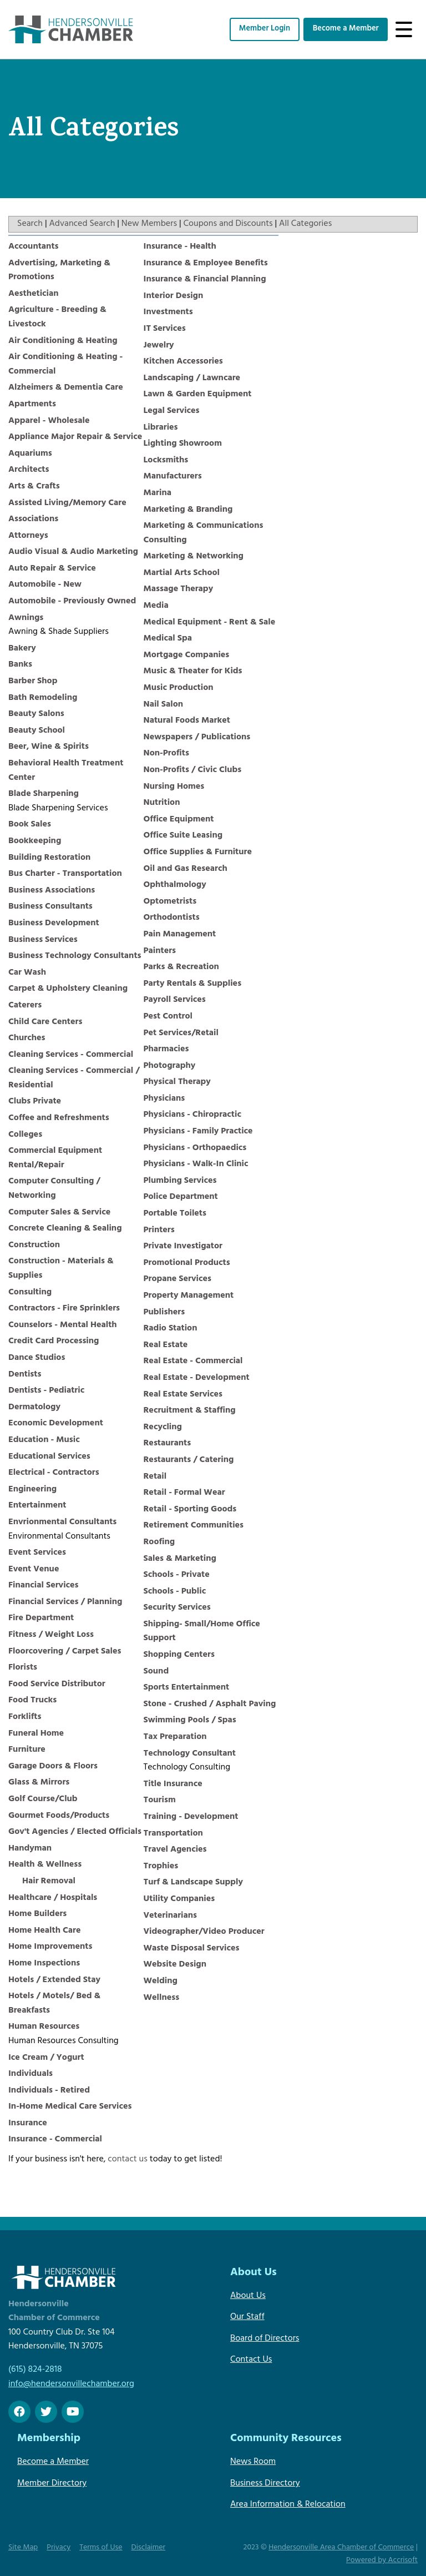 The image size is (426, 2576). Describe the element at coordinates (194, 556) in the screenshot. I see `Marketing & Networking` at that location.